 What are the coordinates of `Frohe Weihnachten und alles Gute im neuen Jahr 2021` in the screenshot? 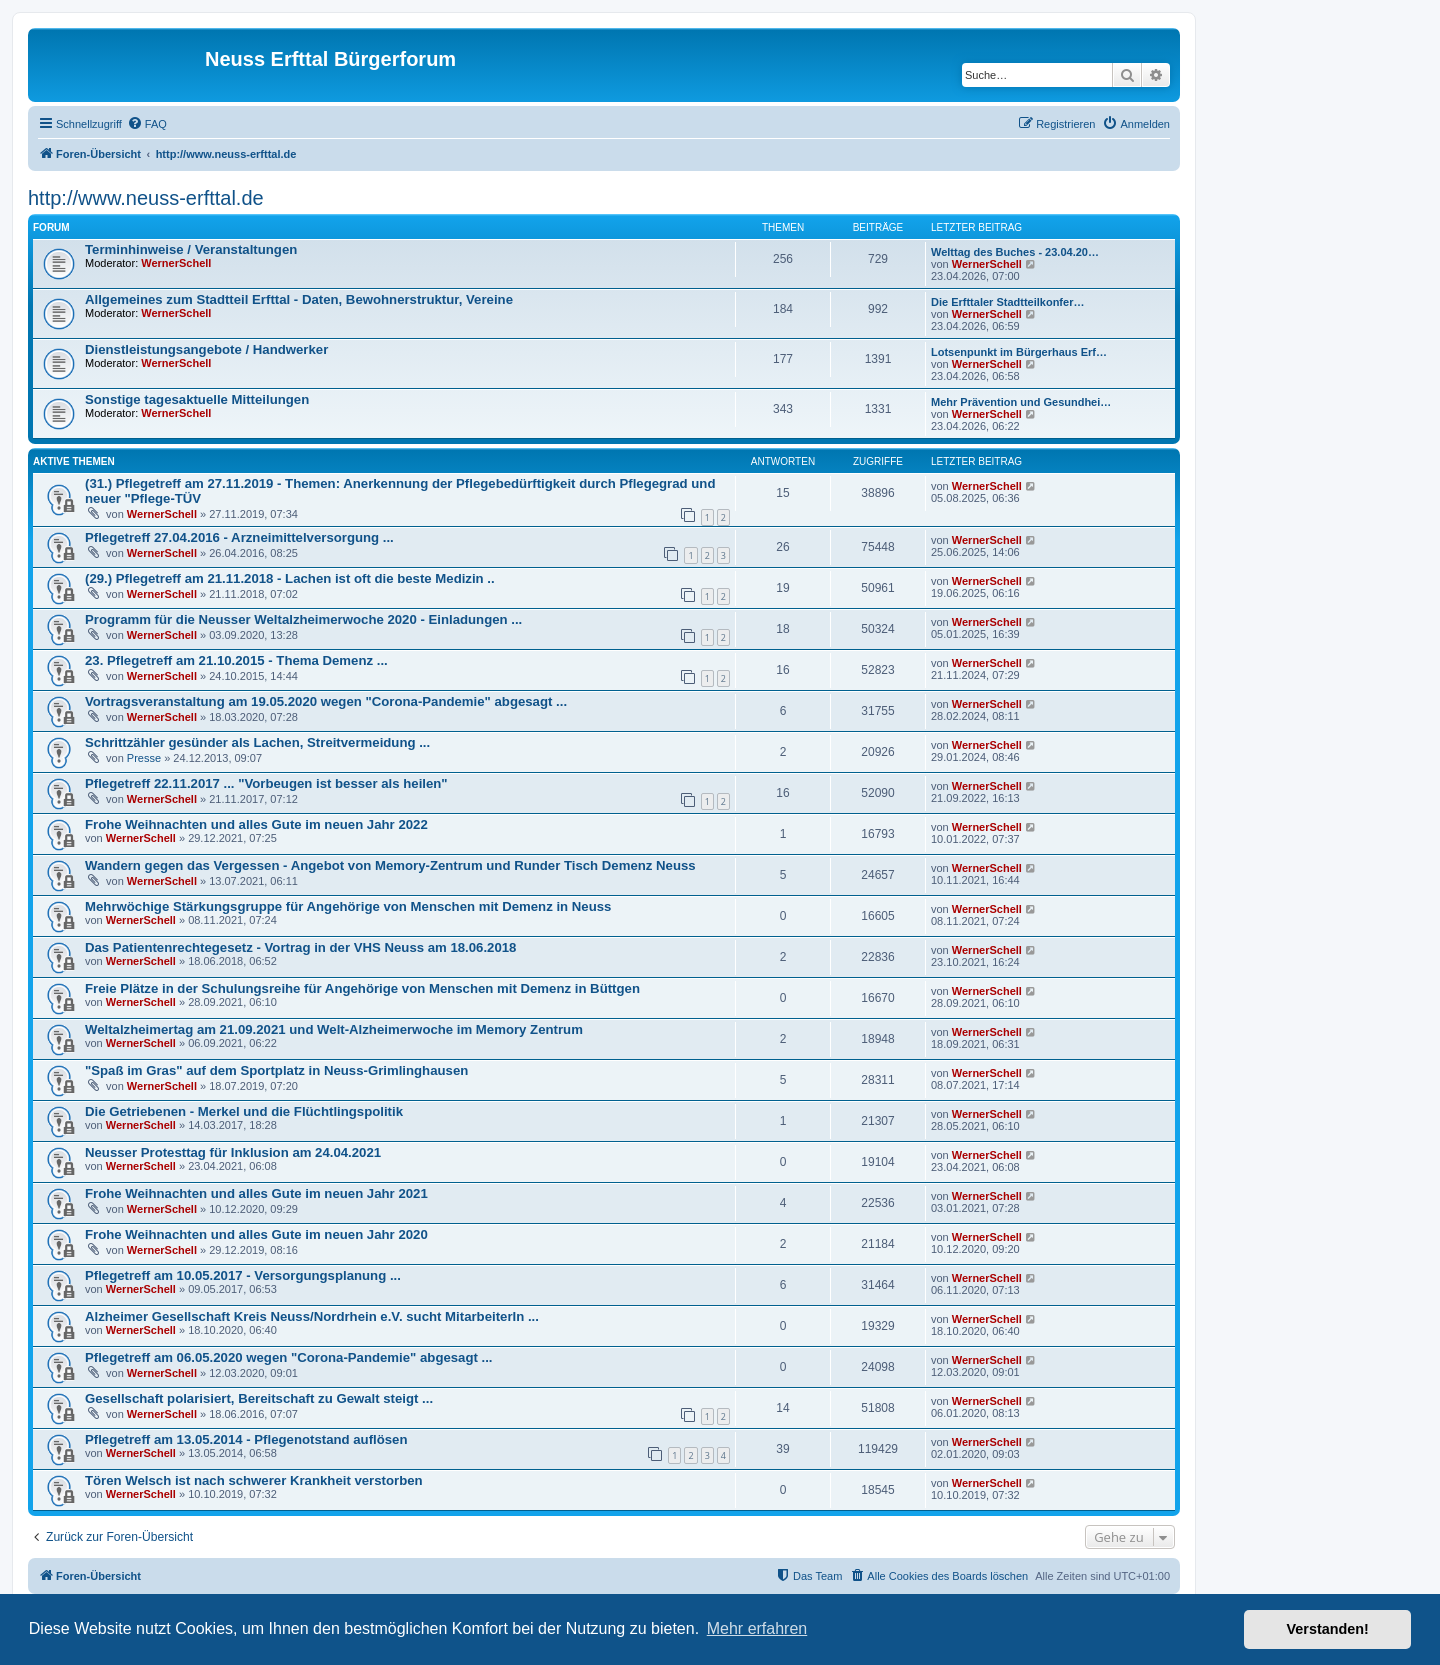 It's located at (256, 1193).